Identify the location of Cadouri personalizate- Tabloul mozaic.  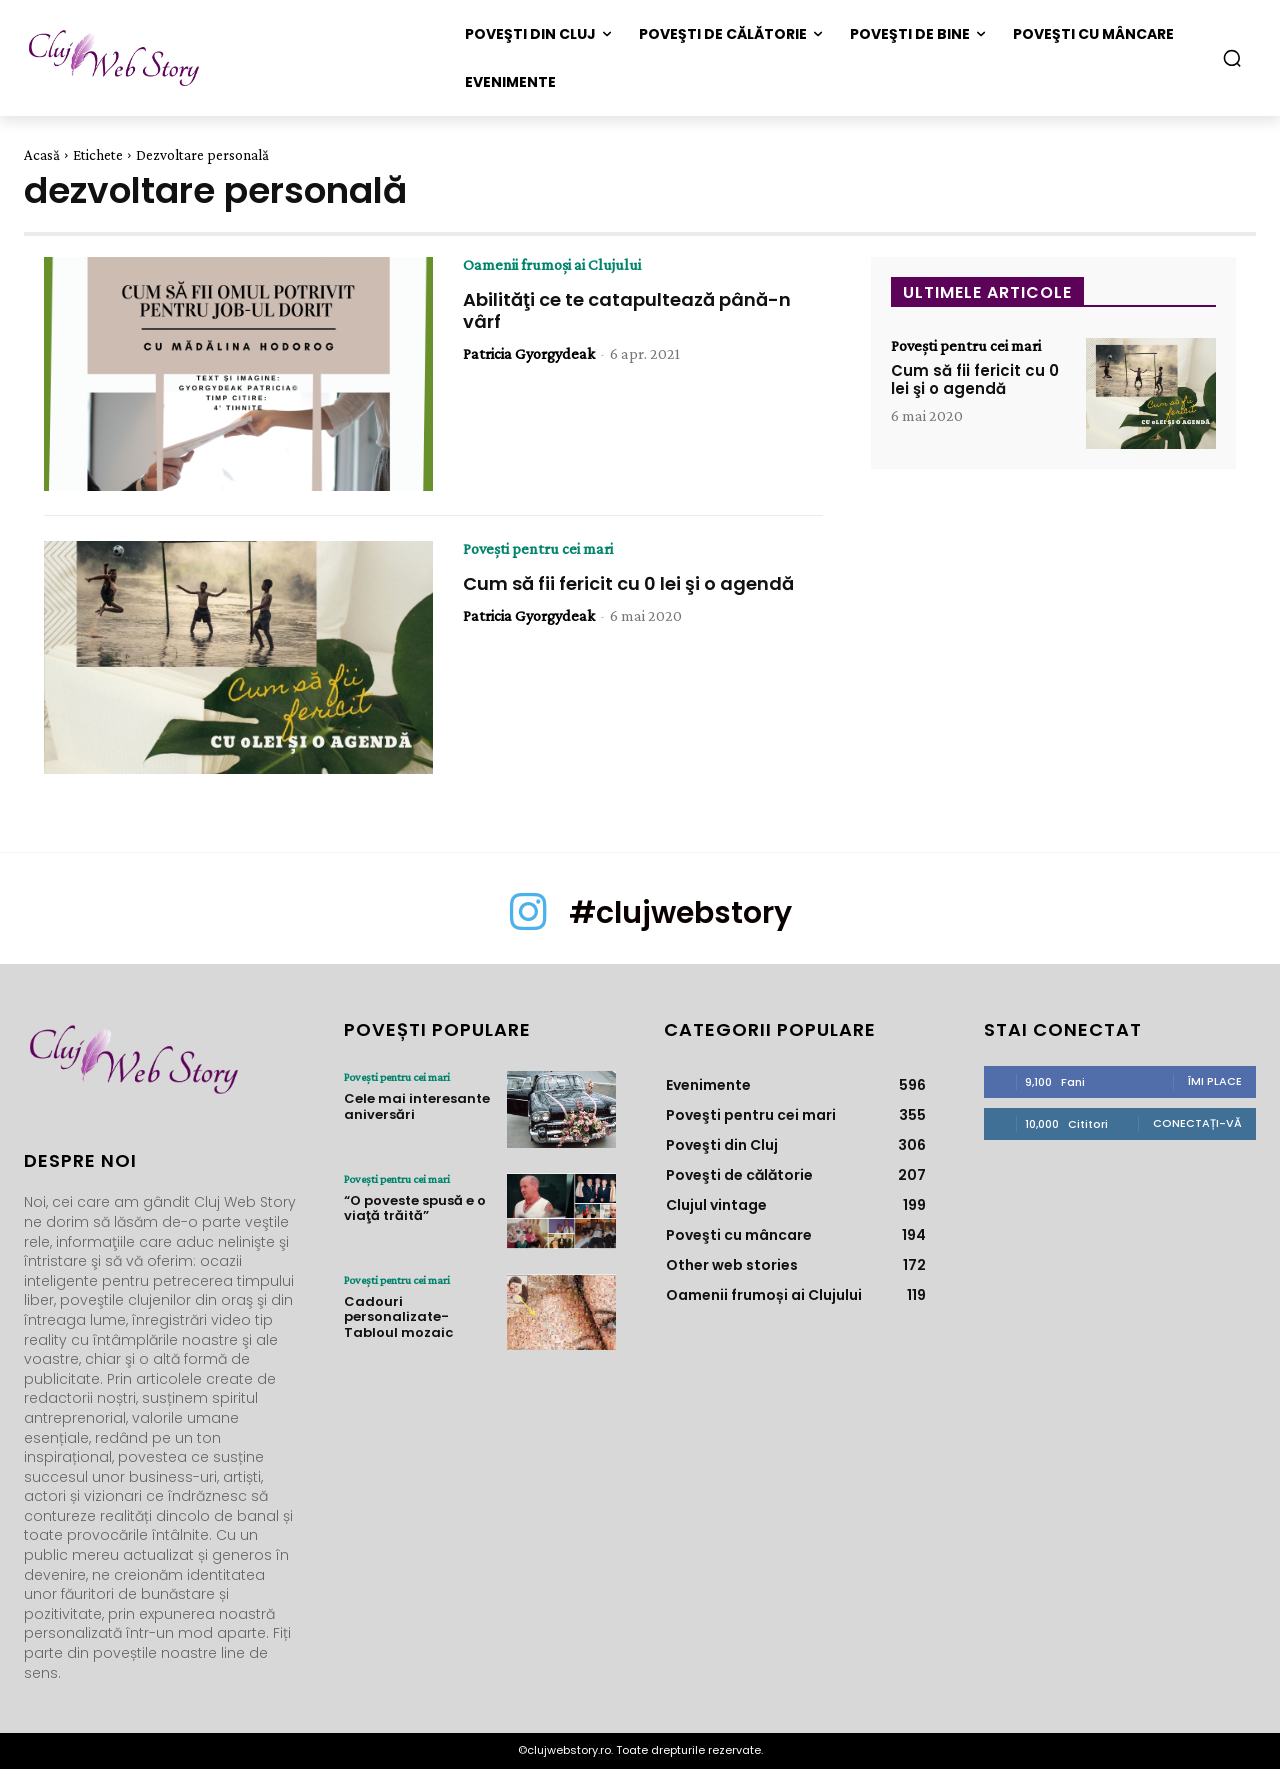
(398, 1317).